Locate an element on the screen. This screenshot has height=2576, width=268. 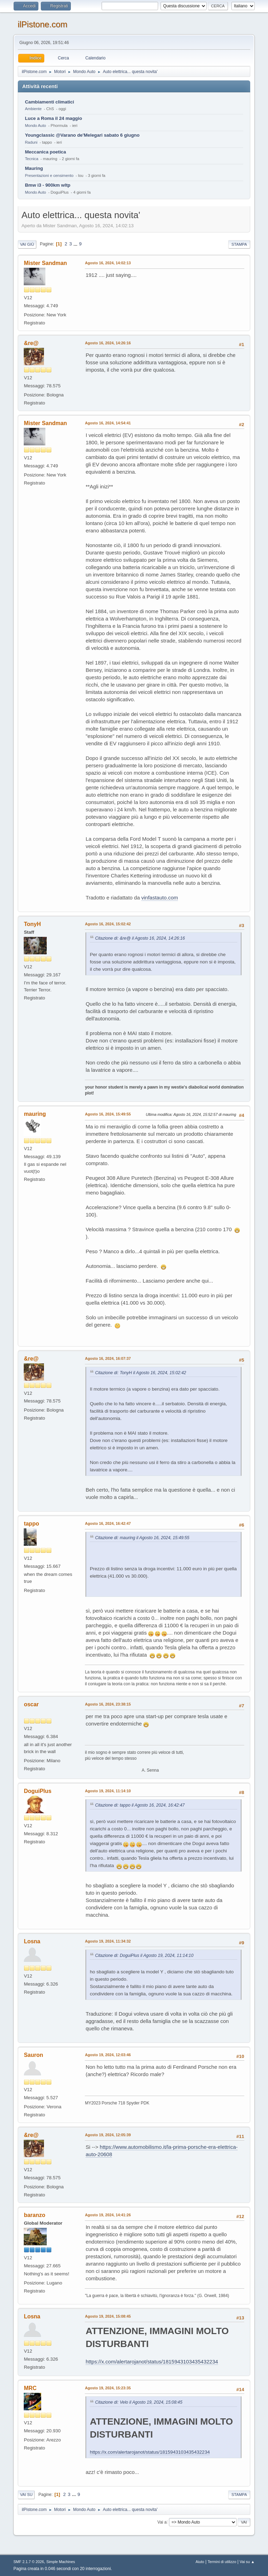
Agosto 16, 2024, 15:02:42 is located at coordinates (108, 924).